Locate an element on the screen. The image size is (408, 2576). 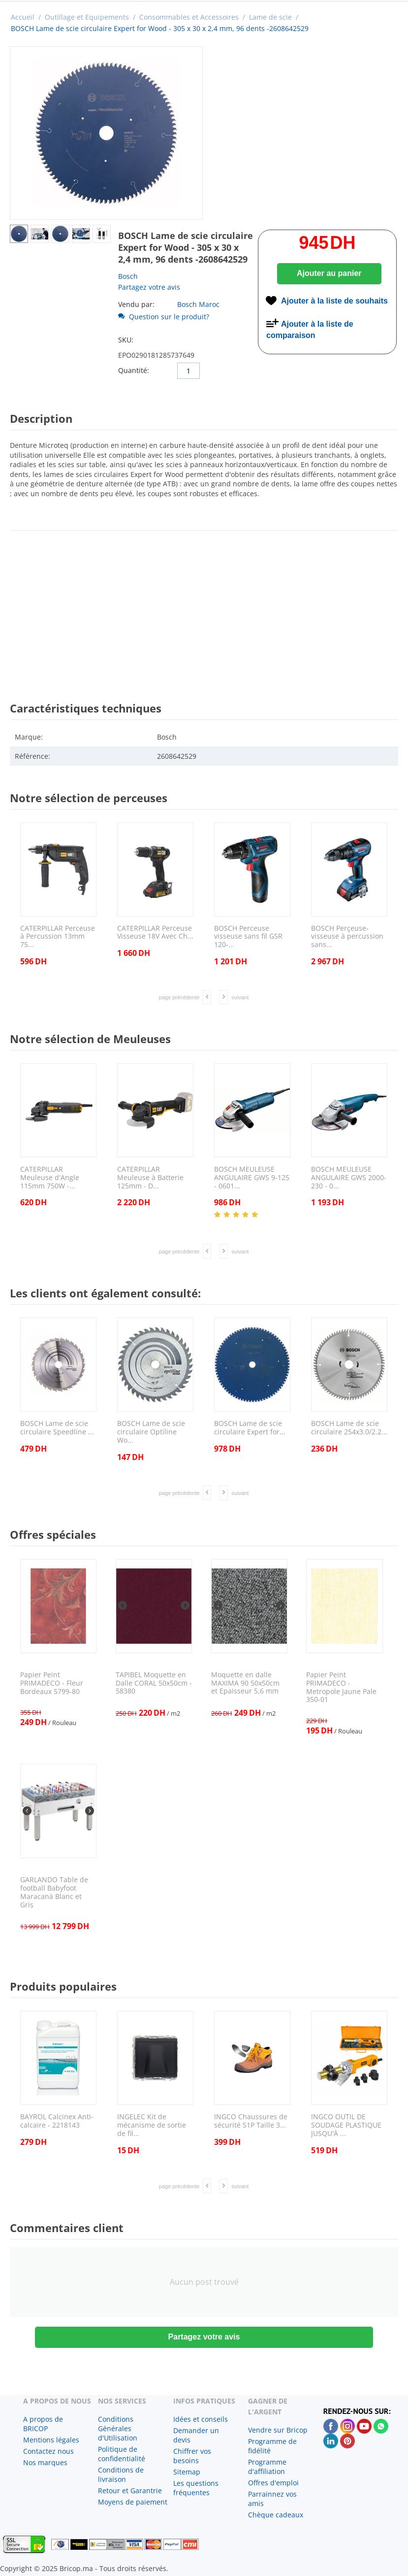
CATERPILLAR Perceuse Visseuse 18V Avec Ch... is located at coordinates (155, 932).